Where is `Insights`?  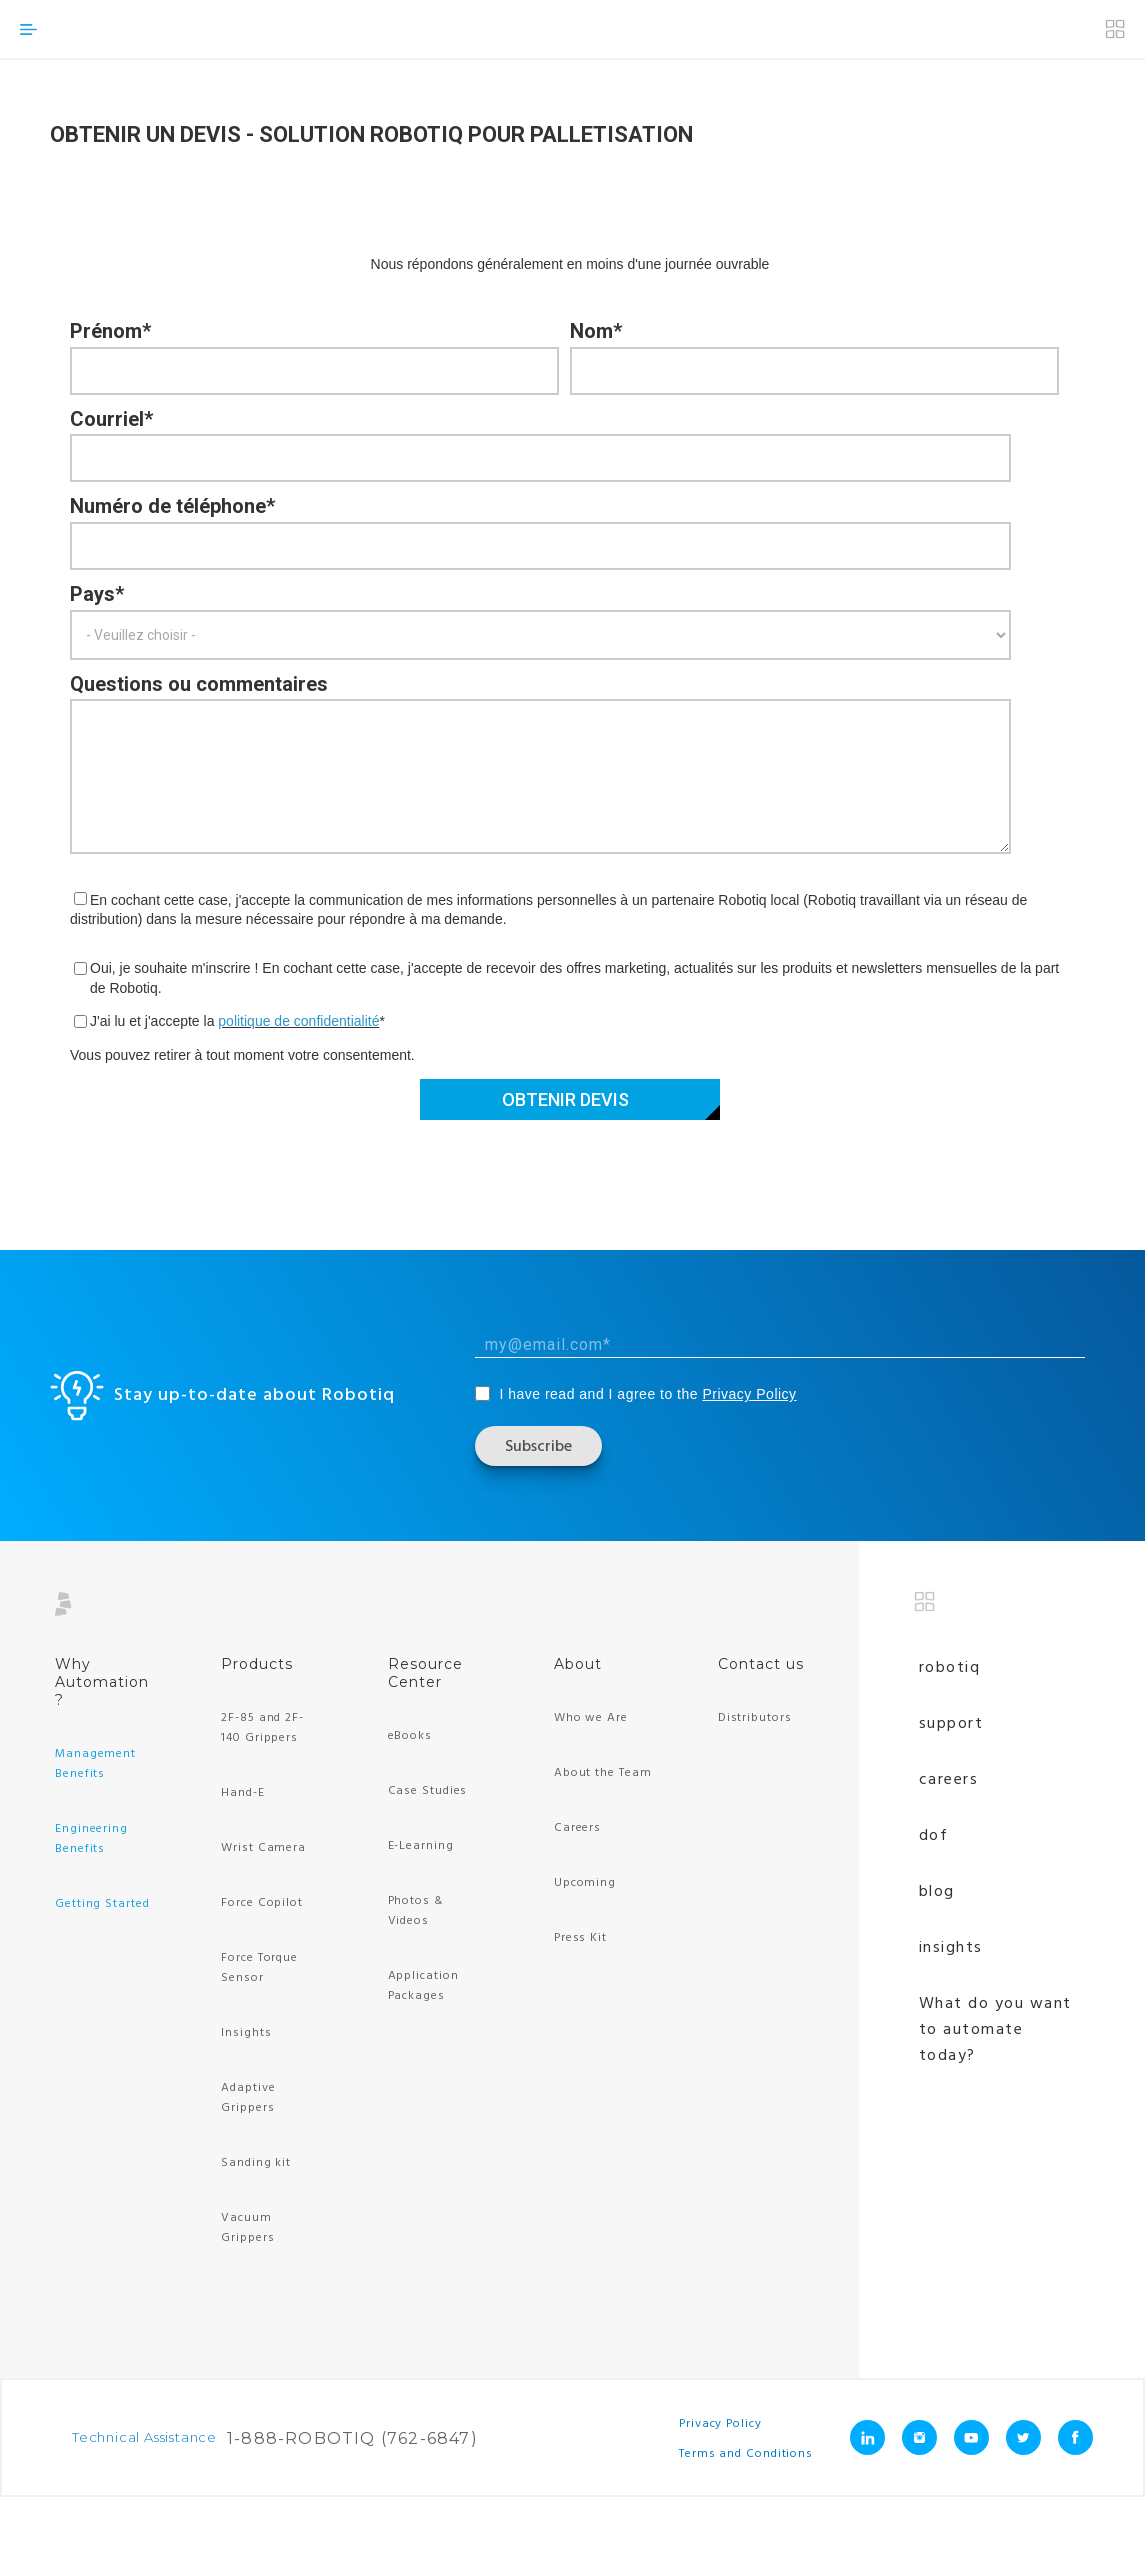 Insights is located at coordinates (246, 2033).